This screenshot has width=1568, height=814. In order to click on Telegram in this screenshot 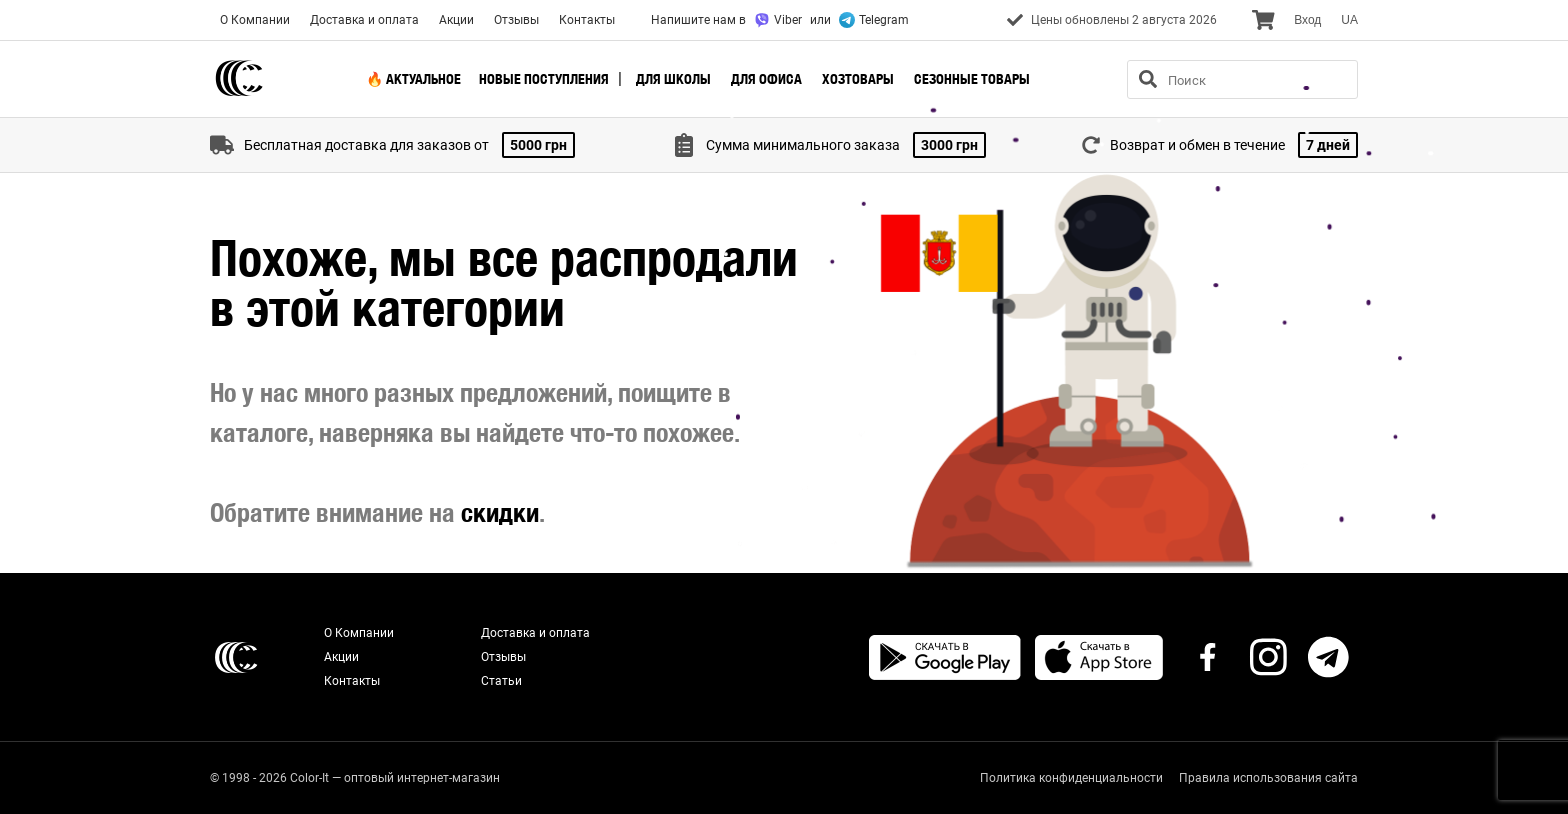, I will do `click(874, 20)`.